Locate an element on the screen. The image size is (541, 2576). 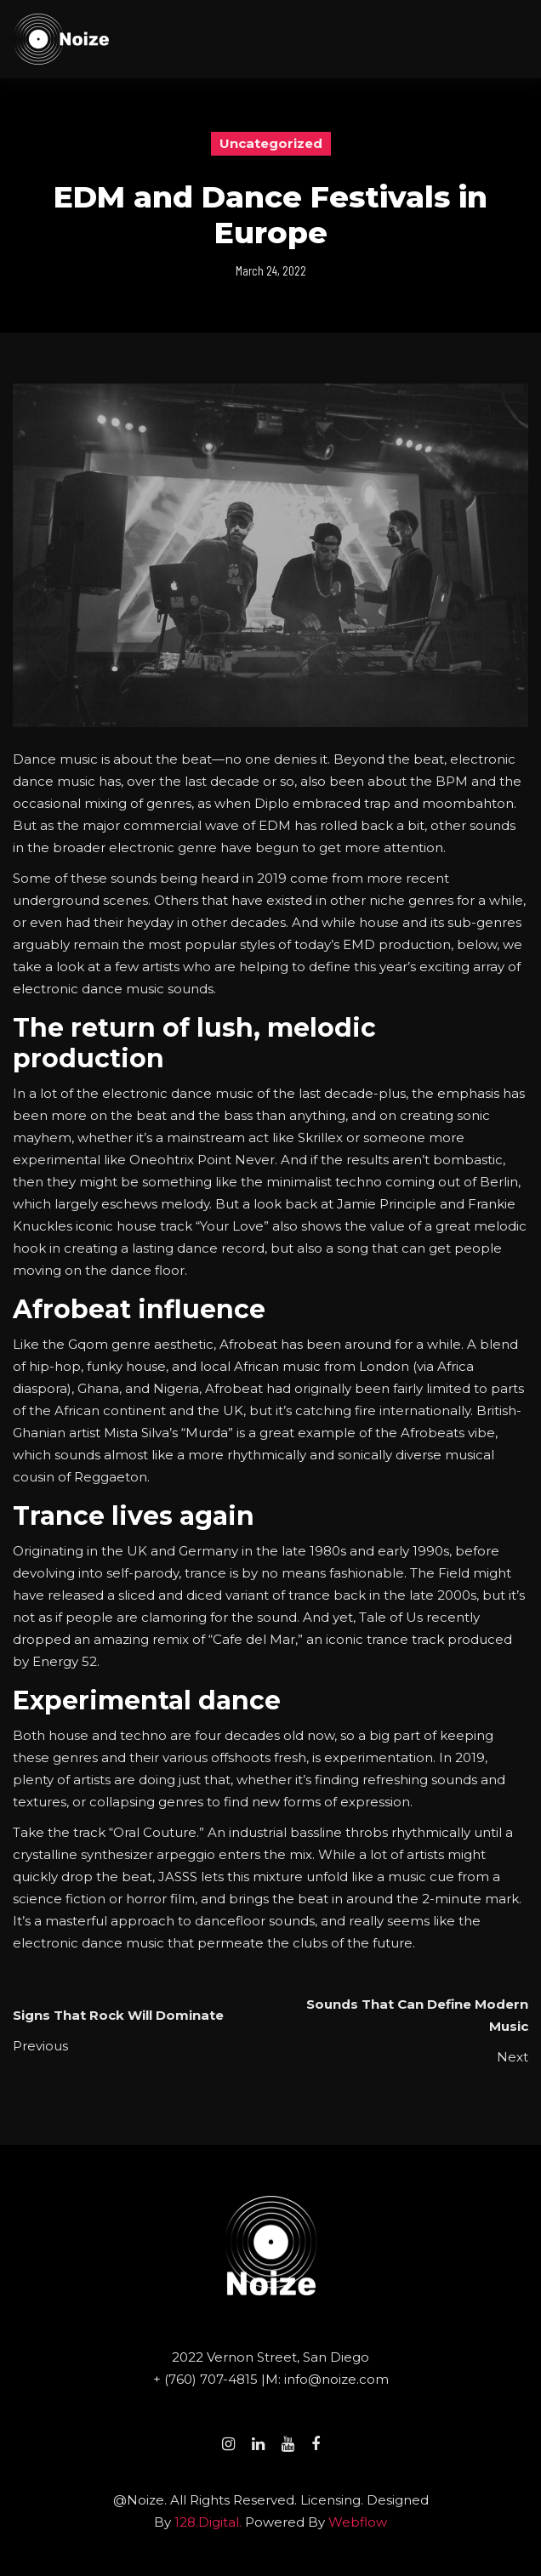
Webflow is located at coordinates (357, 2522).